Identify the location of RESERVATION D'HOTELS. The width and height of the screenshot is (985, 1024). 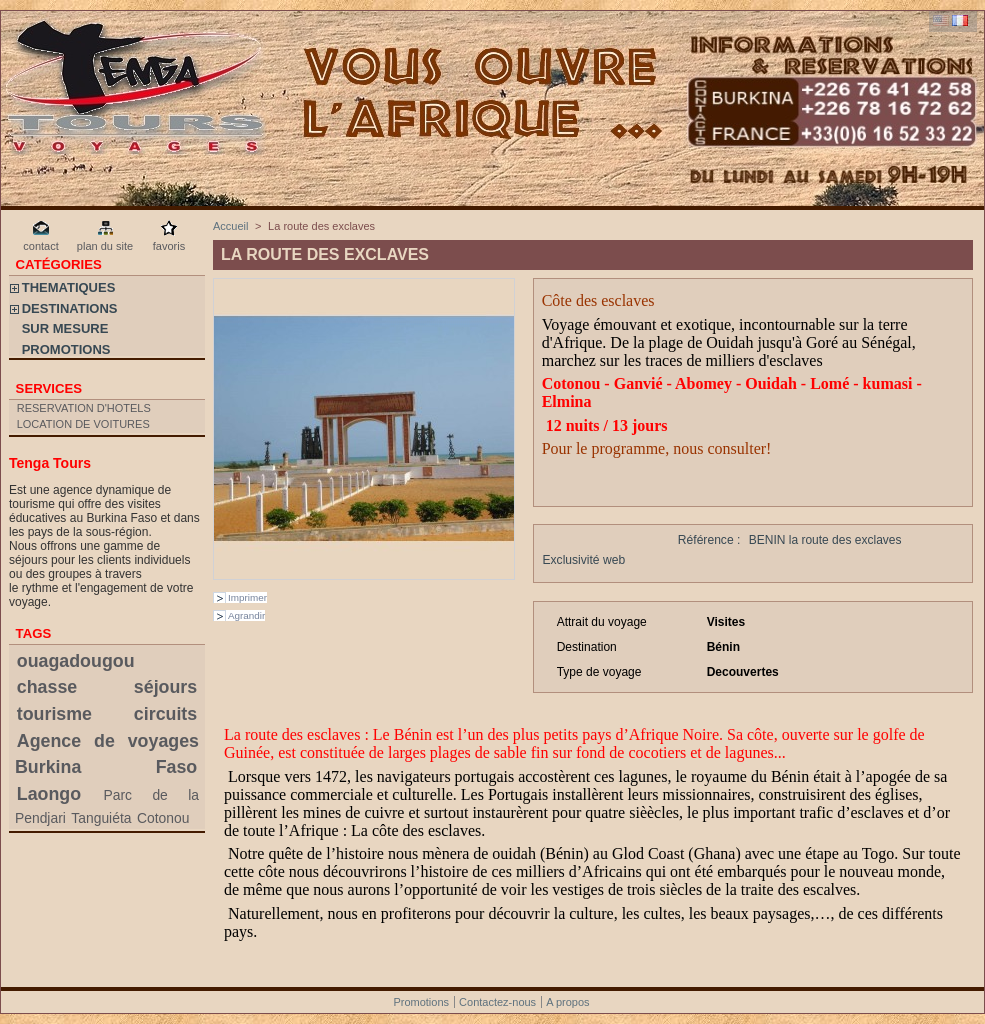
(84, 408).